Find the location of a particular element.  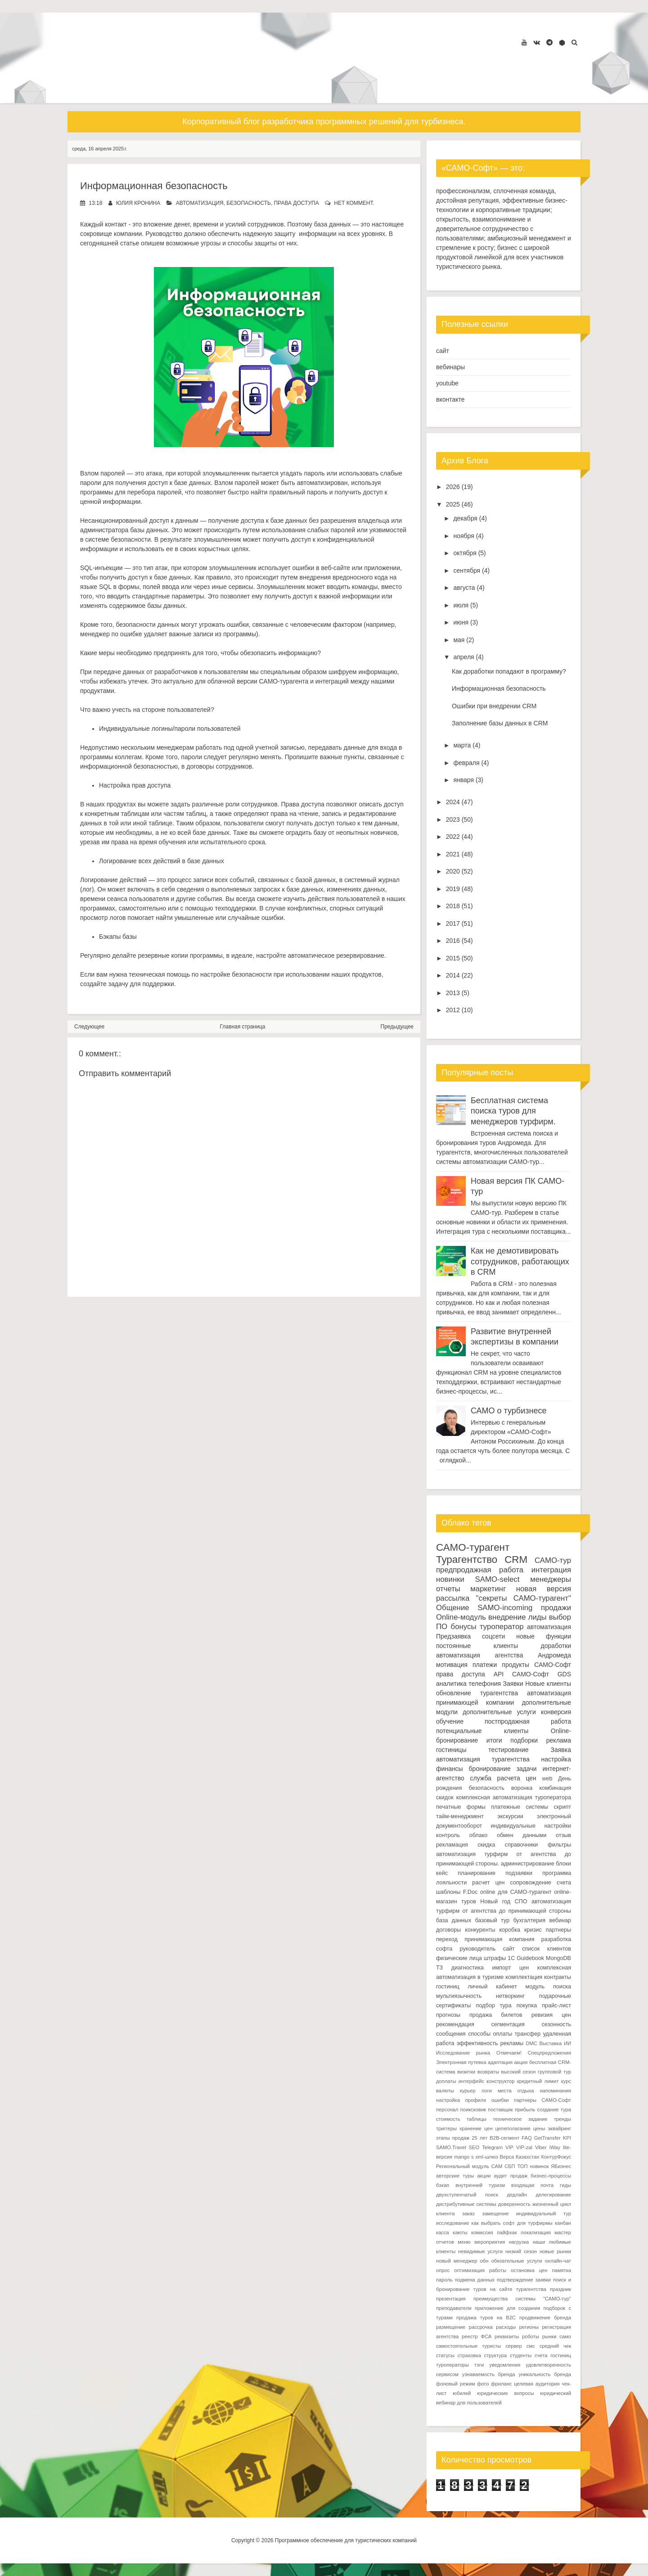

продажа туров на B2C is located at coordinates (486, 2317).